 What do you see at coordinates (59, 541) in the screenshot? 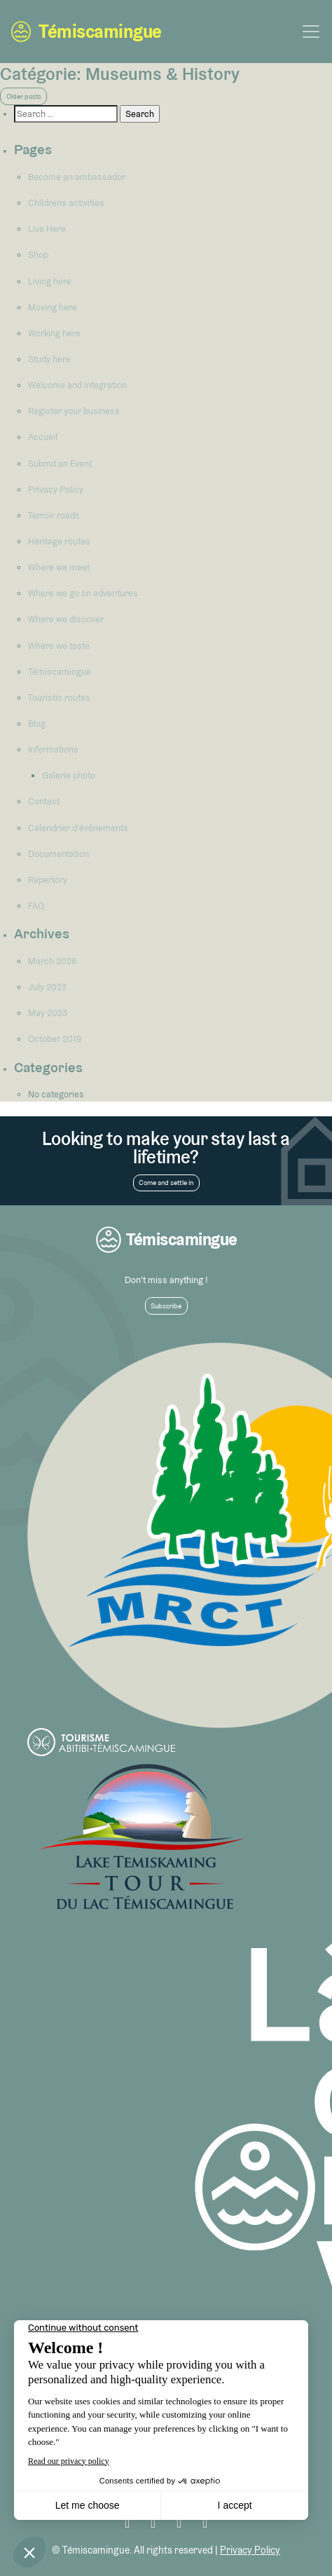
I see `Heritage routes` at bounding box center [59, 541].